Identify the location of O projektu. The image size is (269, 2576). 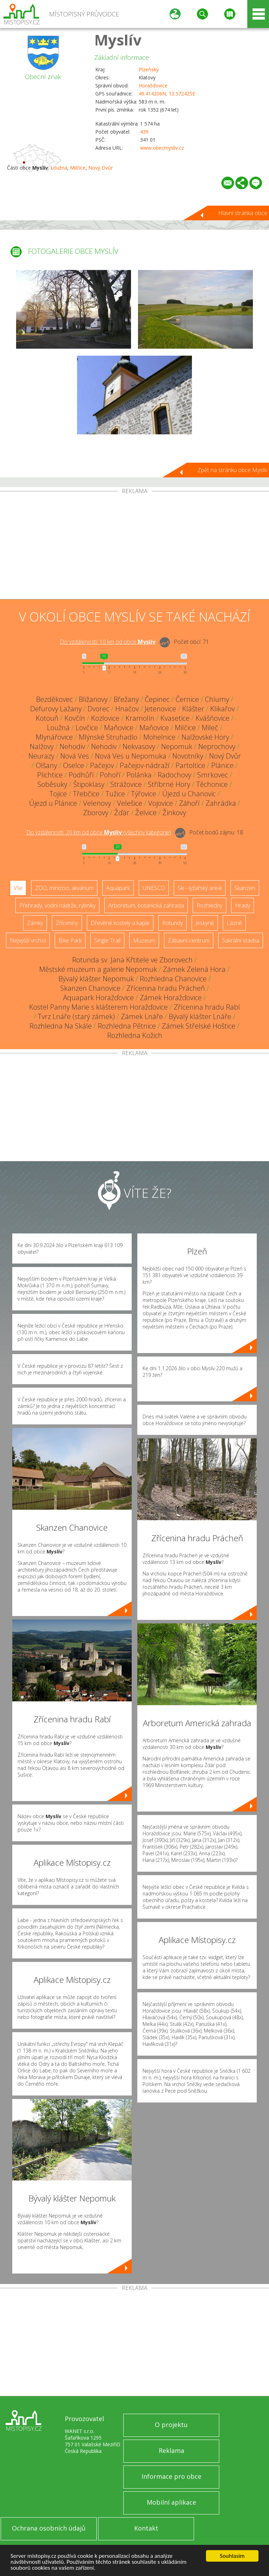
(171, 2424).